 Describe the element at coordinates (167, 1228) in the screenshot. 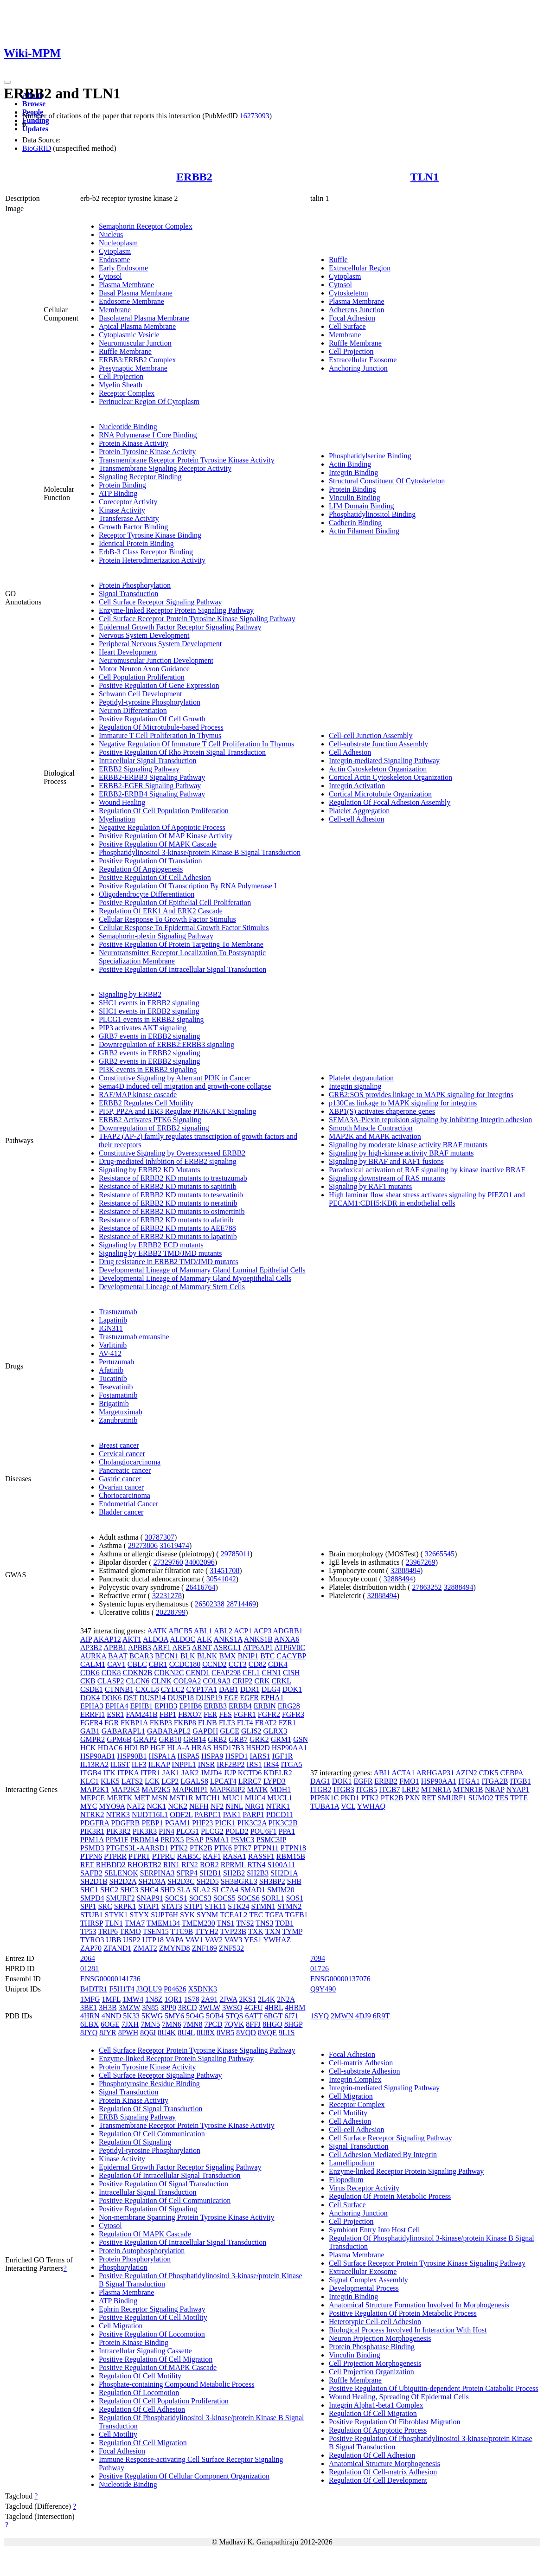

I see `Resistance of ERBB2 KD mutants to AEE788` at that location.